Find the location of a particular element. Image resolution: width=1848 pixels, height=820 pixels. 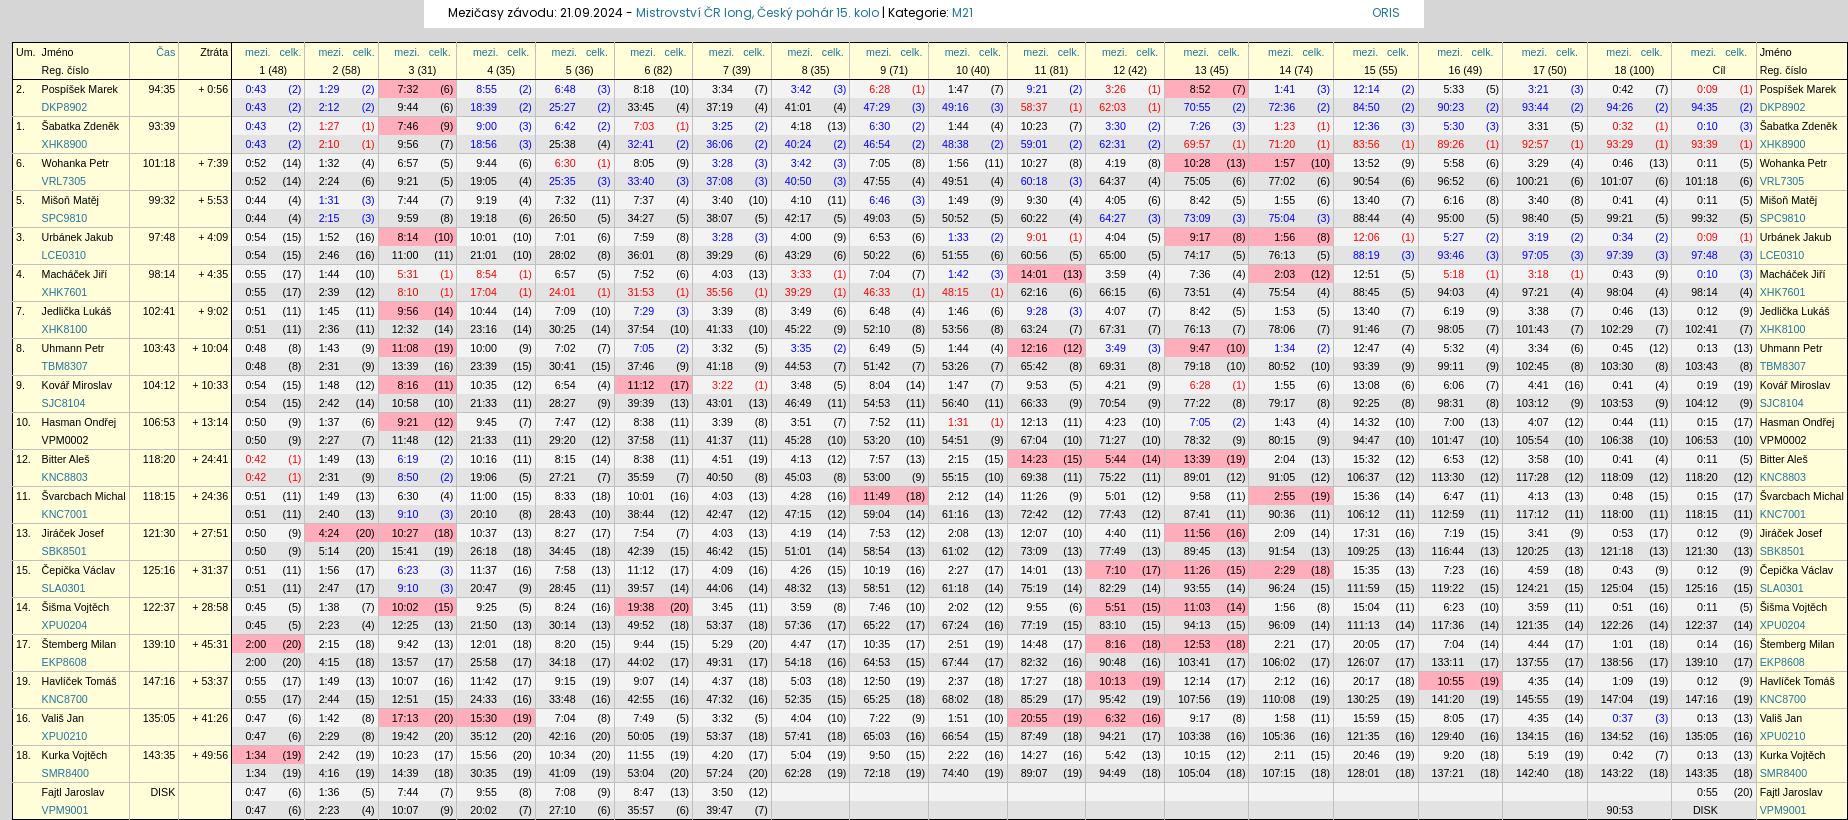

116:44 is located at coordinates (1448, 551).